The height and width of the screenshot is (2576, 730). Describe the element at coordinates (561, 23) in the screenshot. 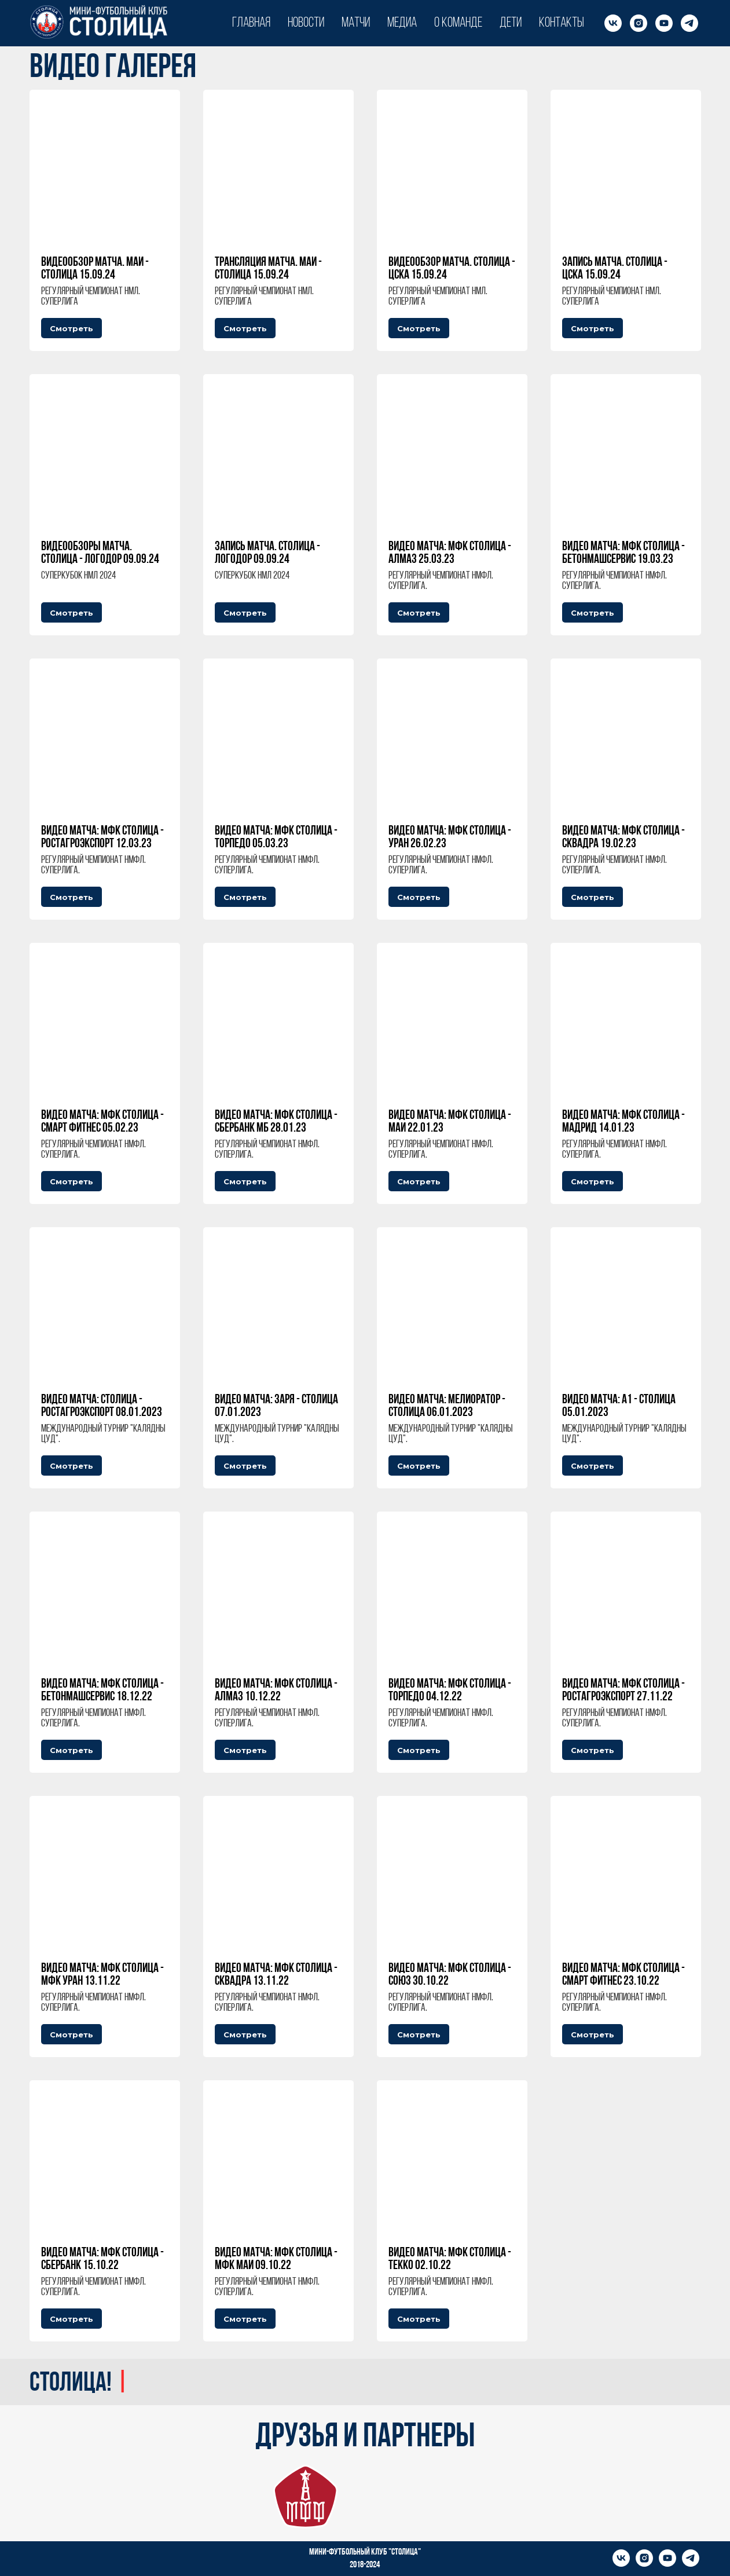

I see `Контакты` at that location.